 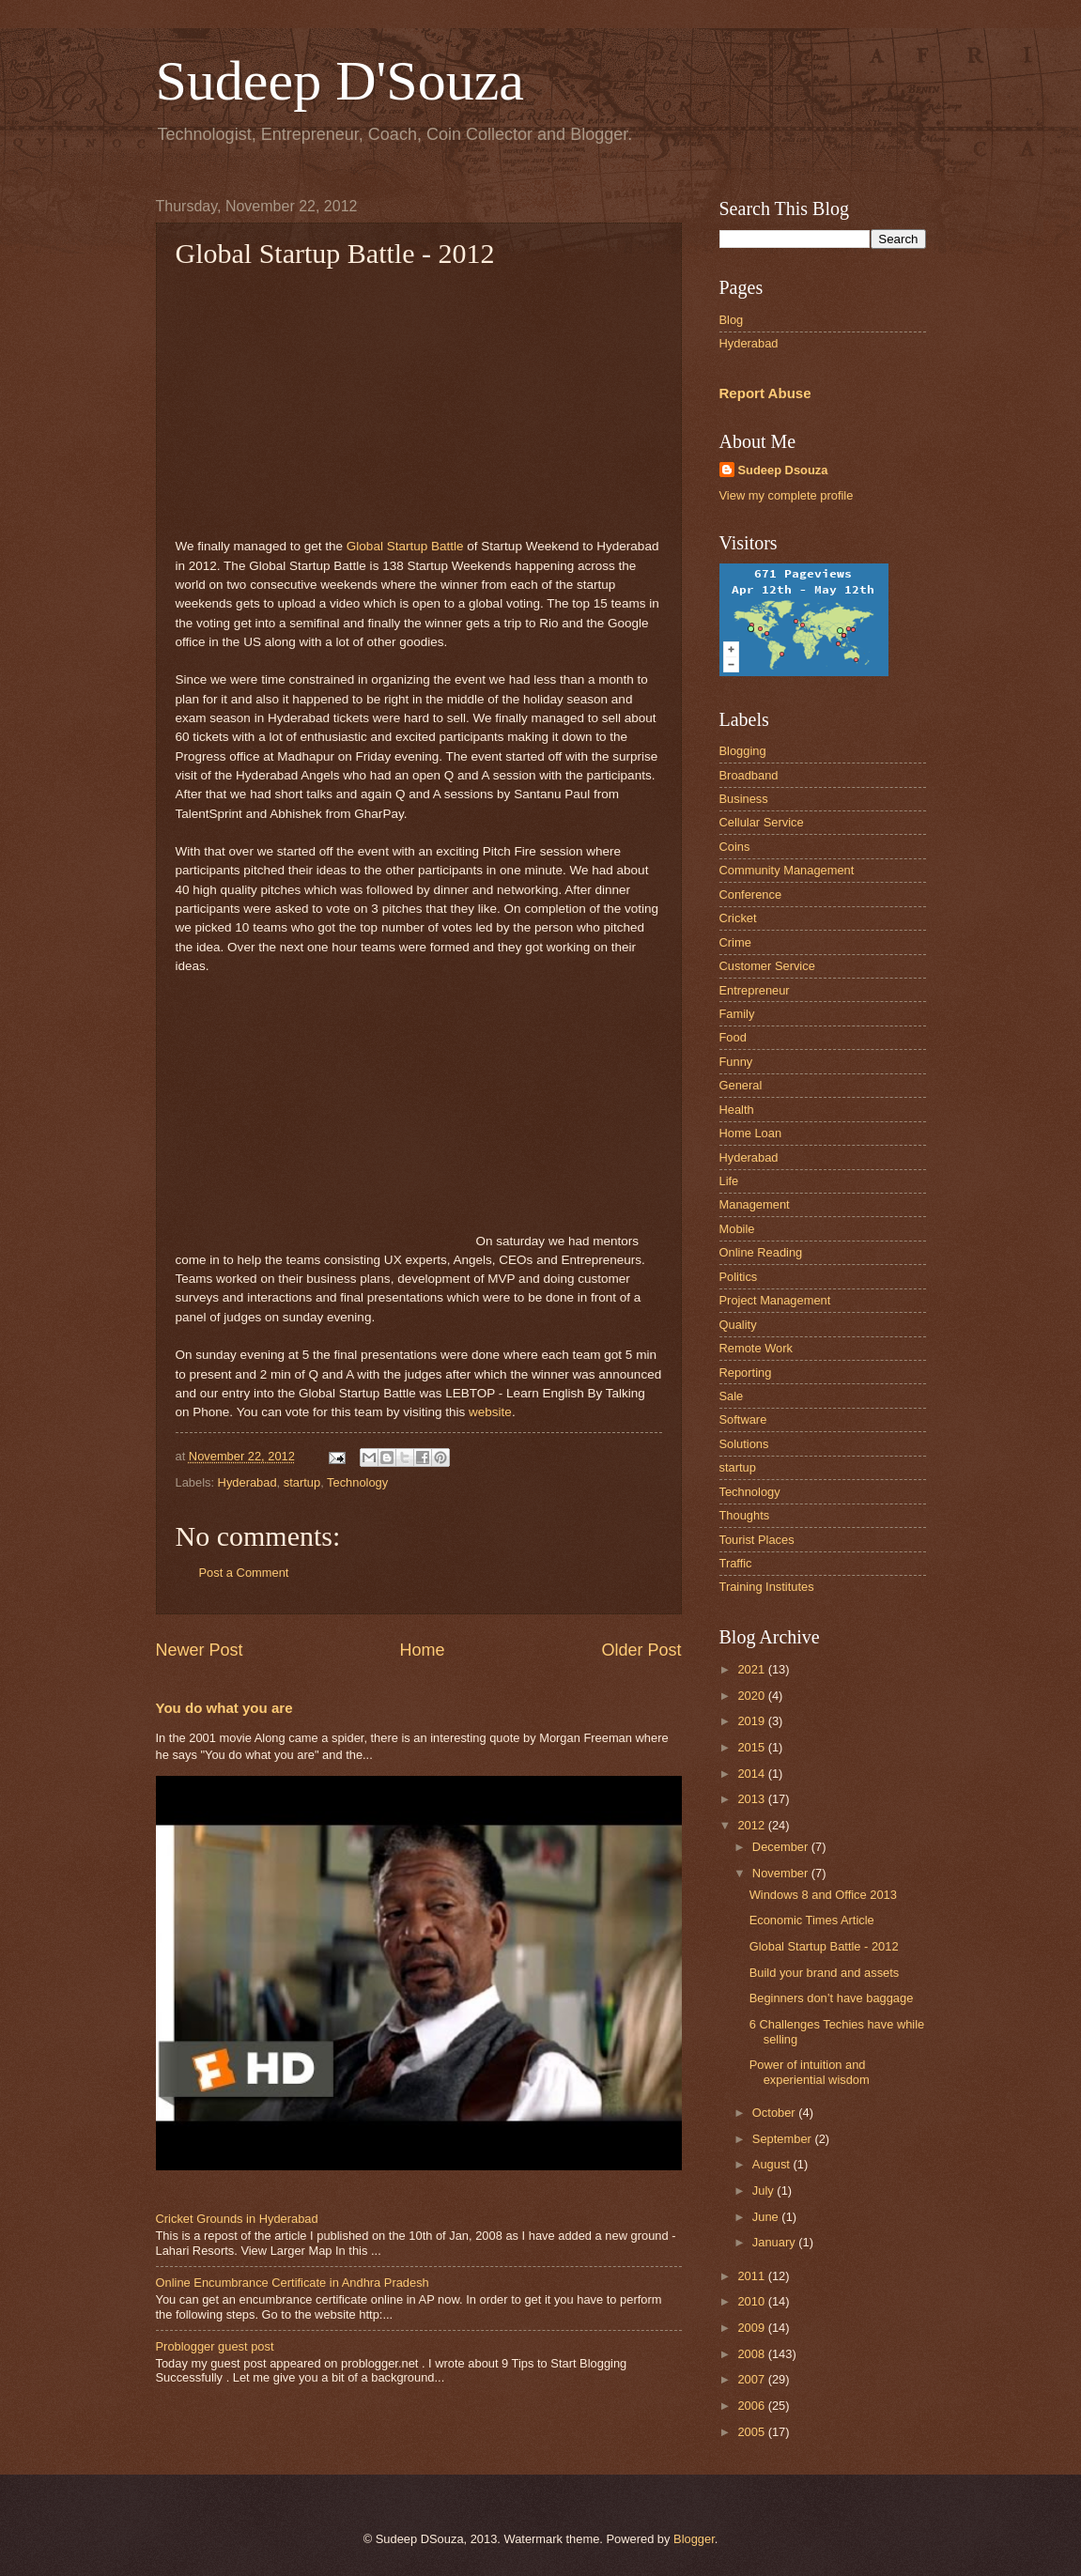 I want to click on Health, so click(x=736, y=1110).